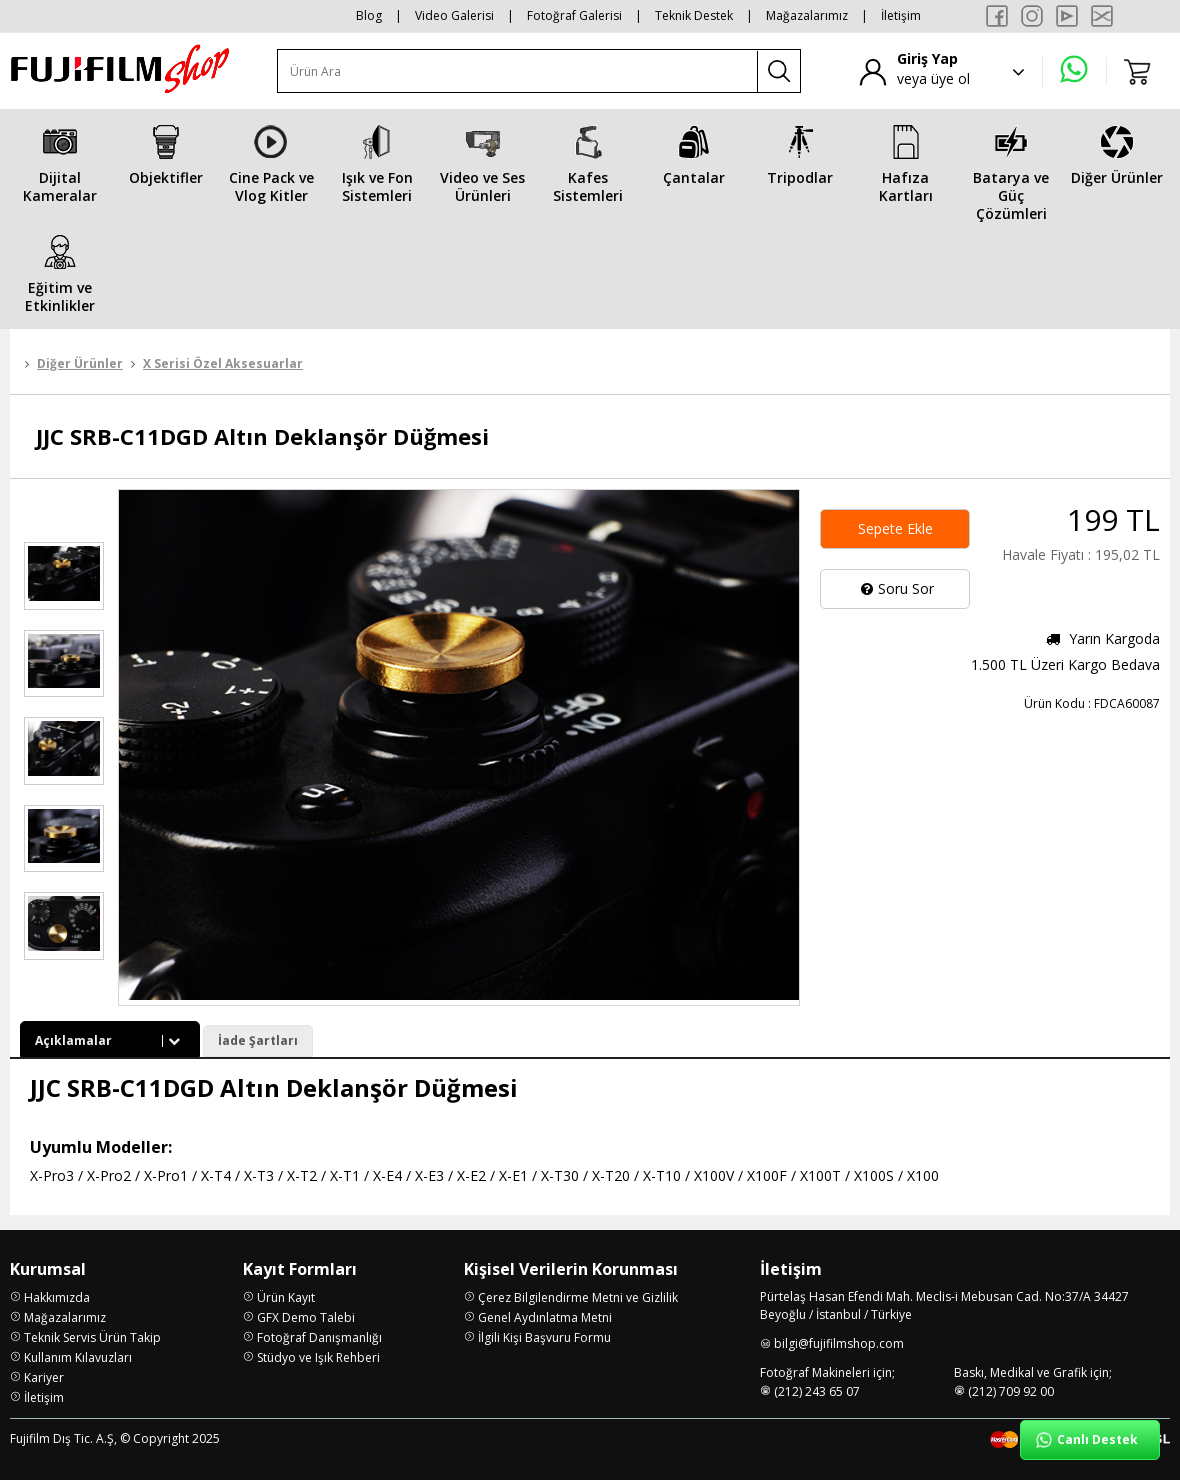 The height and width of the screenshot is (1480, 1180). What do you see at coordinates (44, 1377) in the screenshot?
I see `Kariyer` at bounding box center [44, 1377].